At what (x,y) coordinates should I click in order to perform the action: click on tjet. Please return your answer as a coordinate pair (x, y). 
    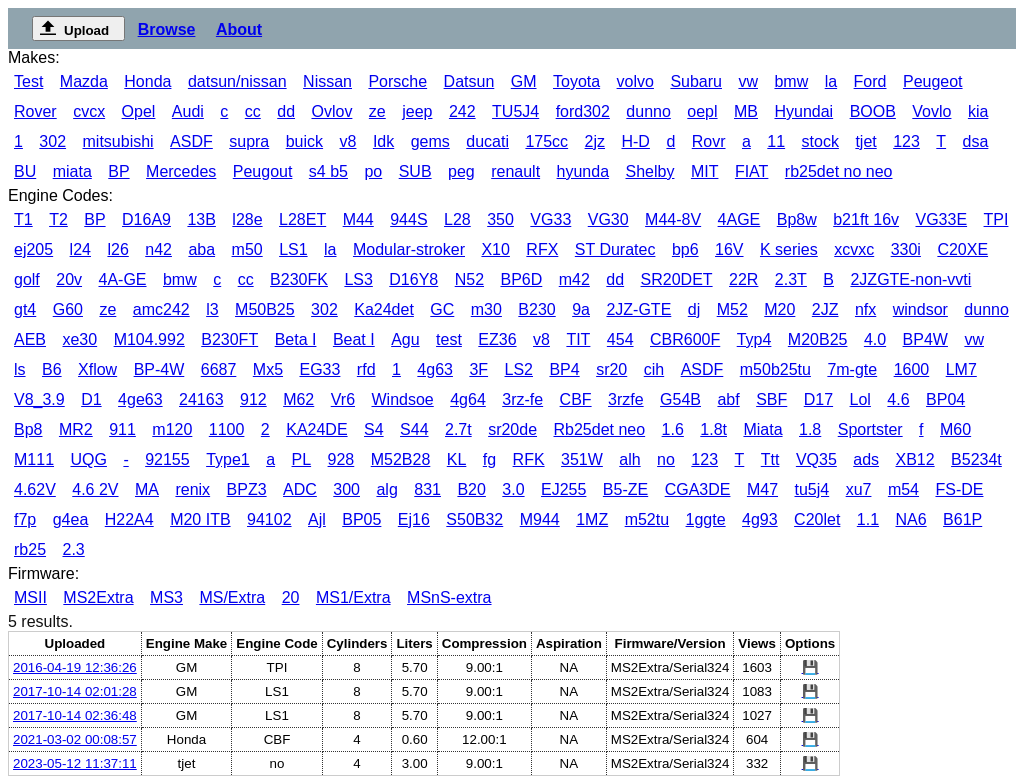
    Looking at the image, I should click on (865, 141).